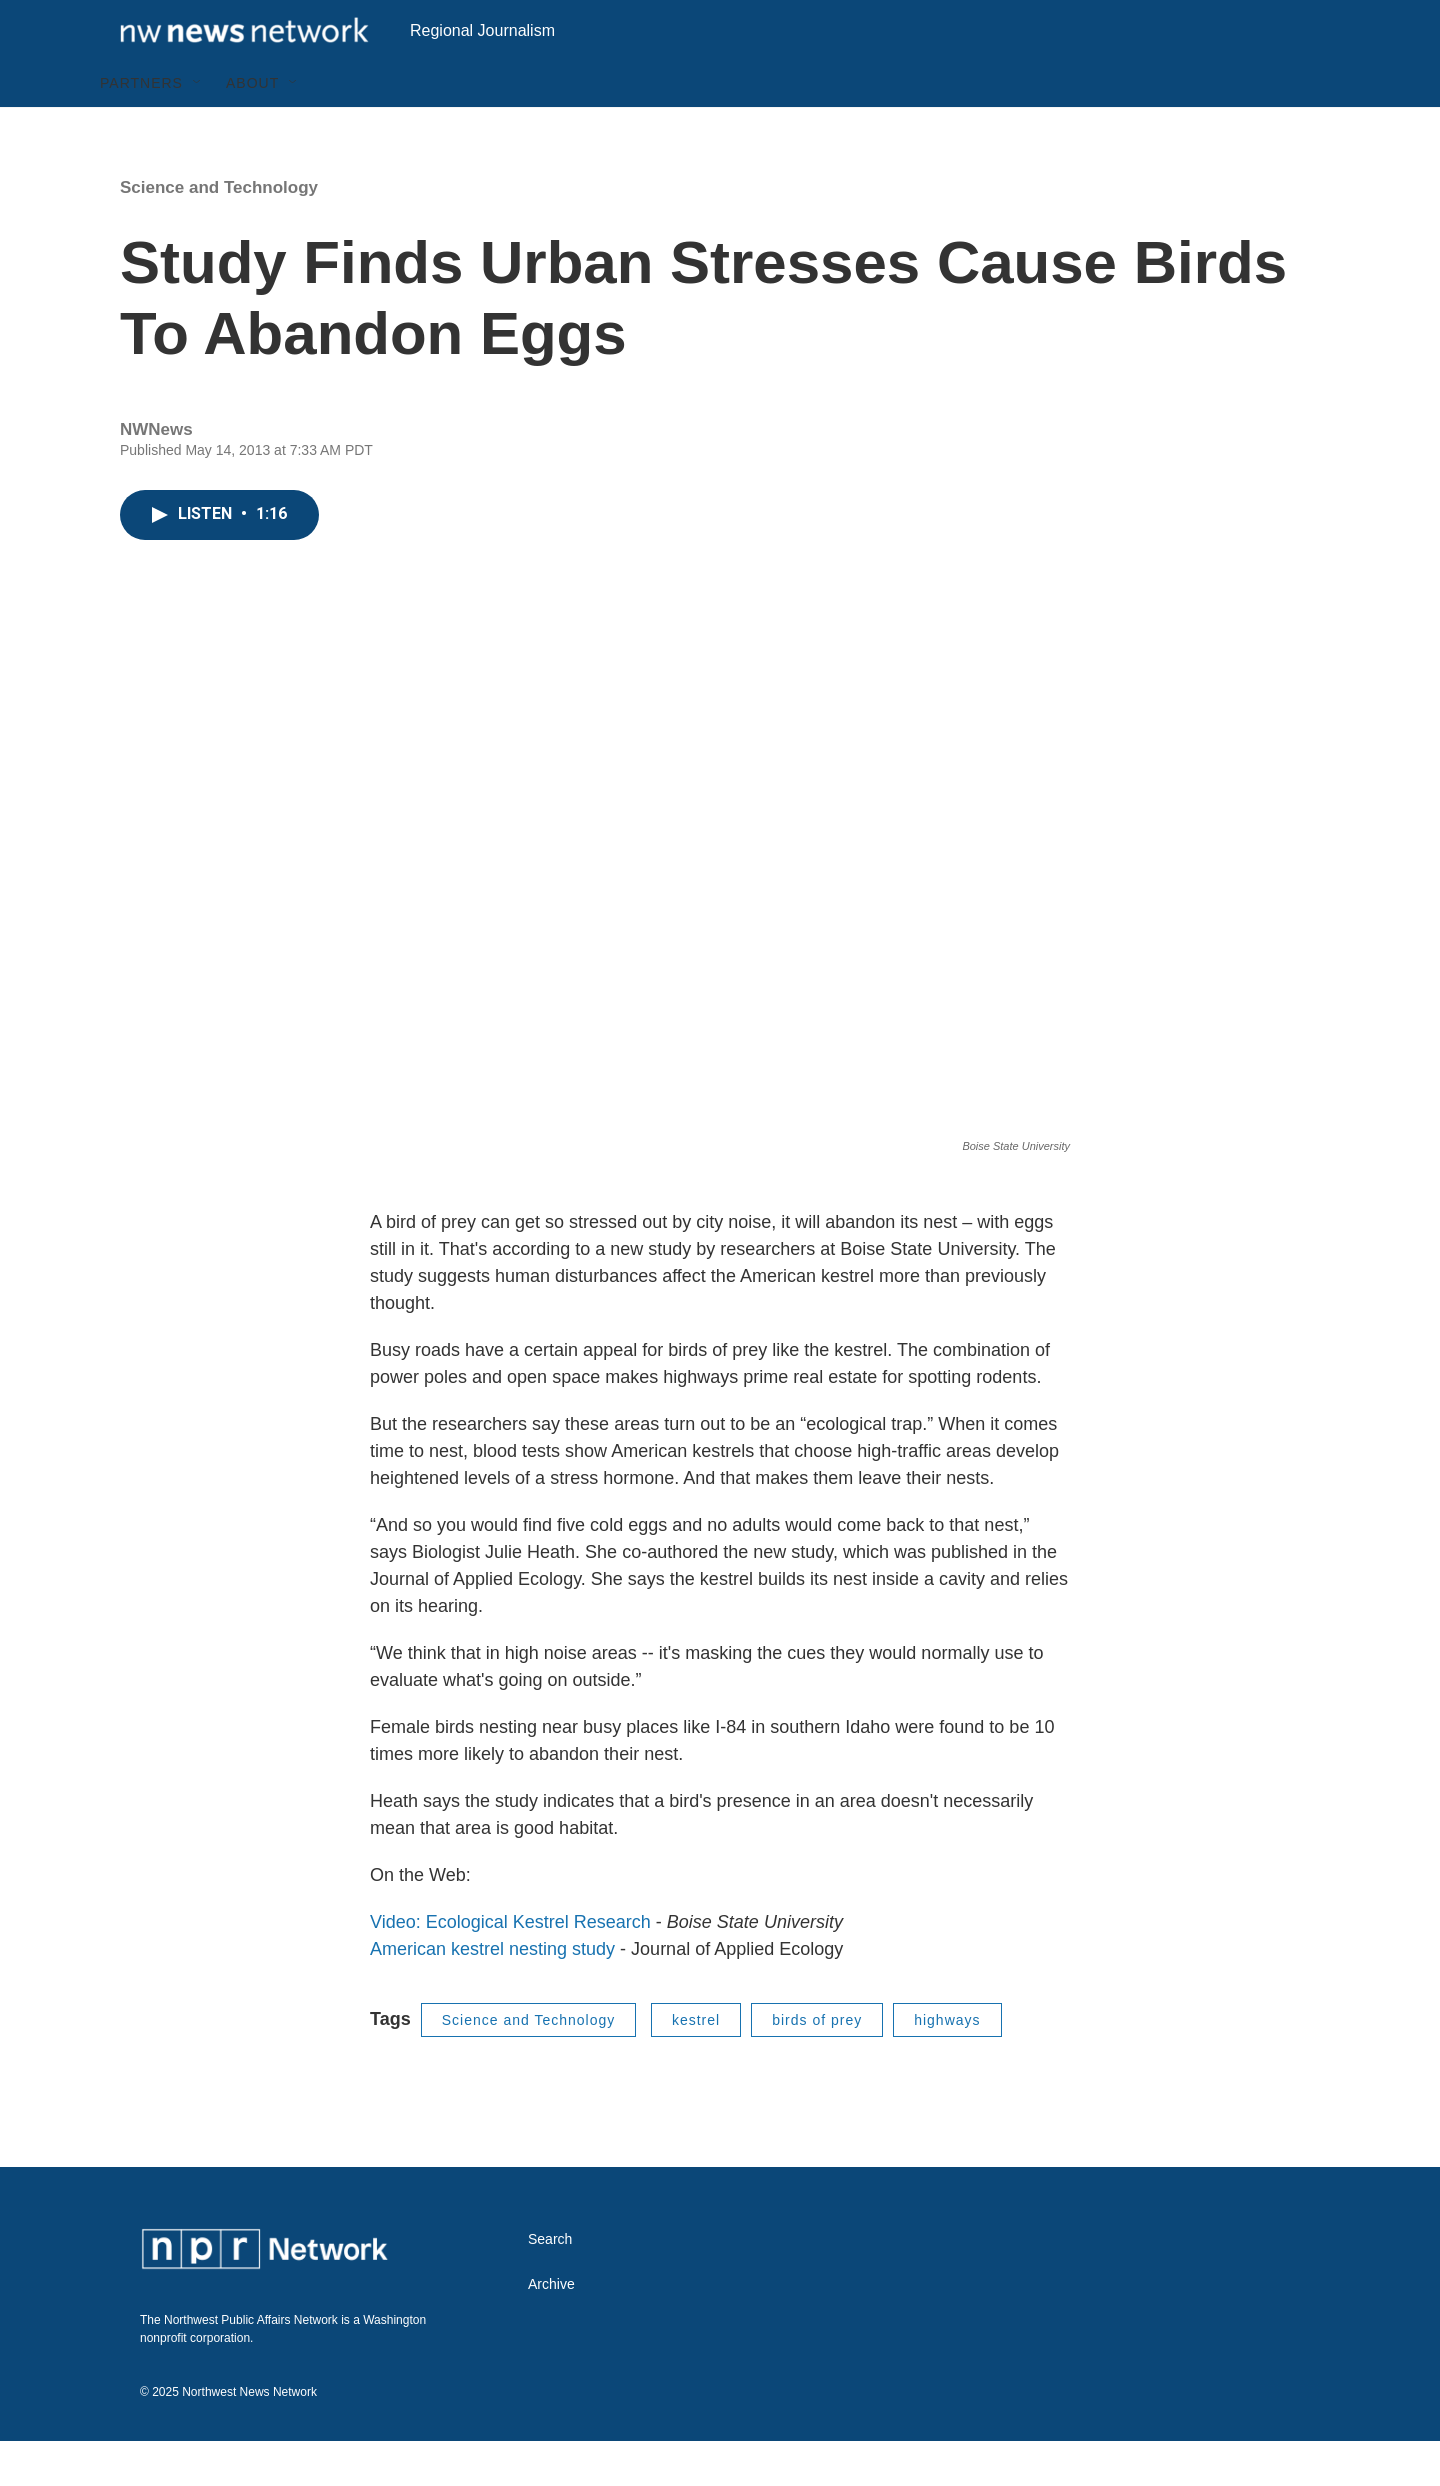 This screenshot has height=2486, width=1440. I want to click on Search, so click(550, 2284).